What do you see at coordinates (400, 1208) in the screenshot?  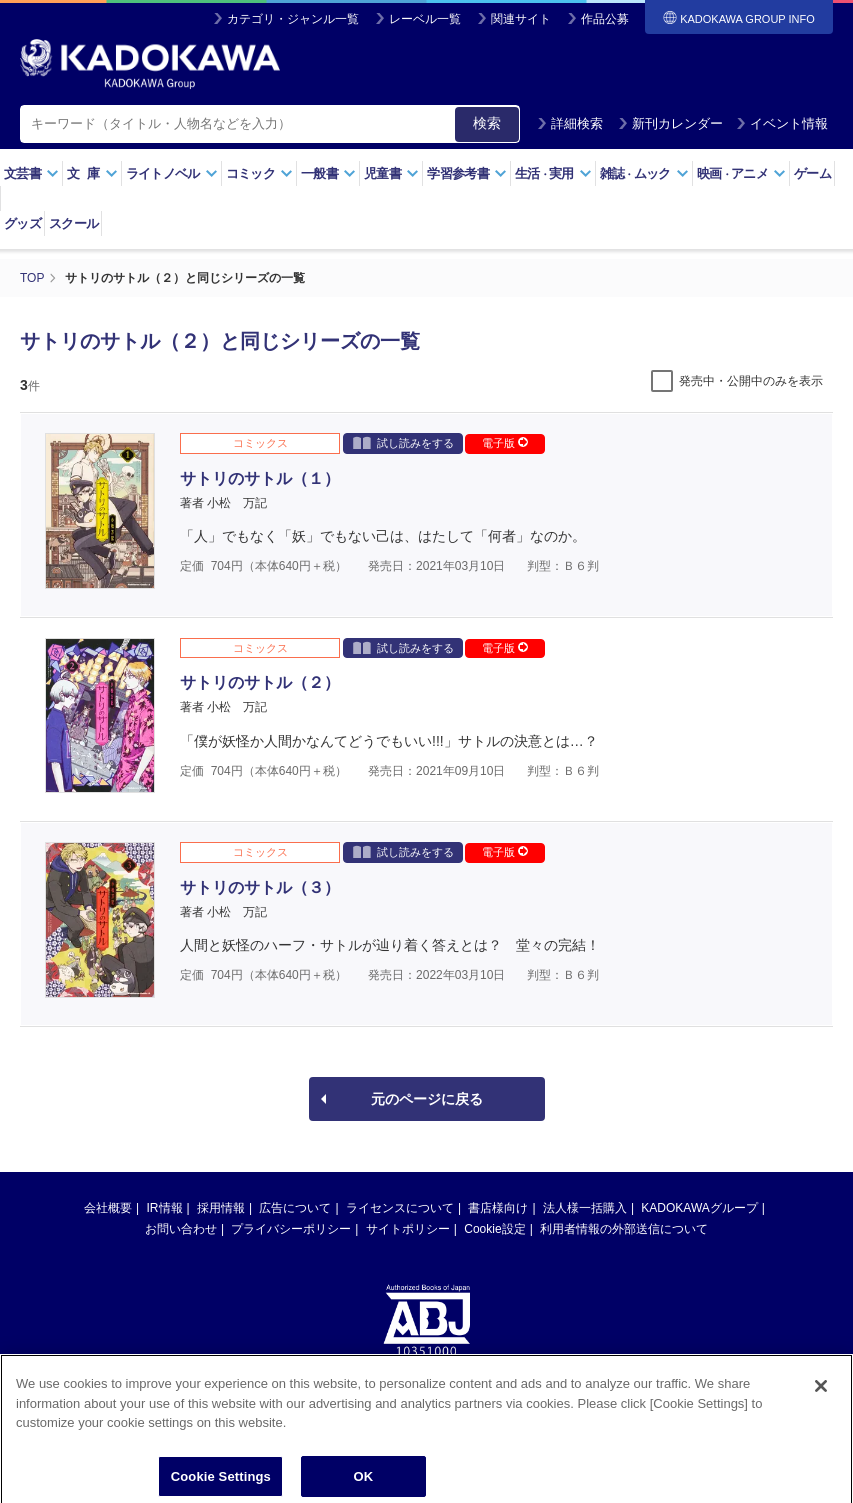 I see `ライセンスについて` at bounding box center [400, 1208].